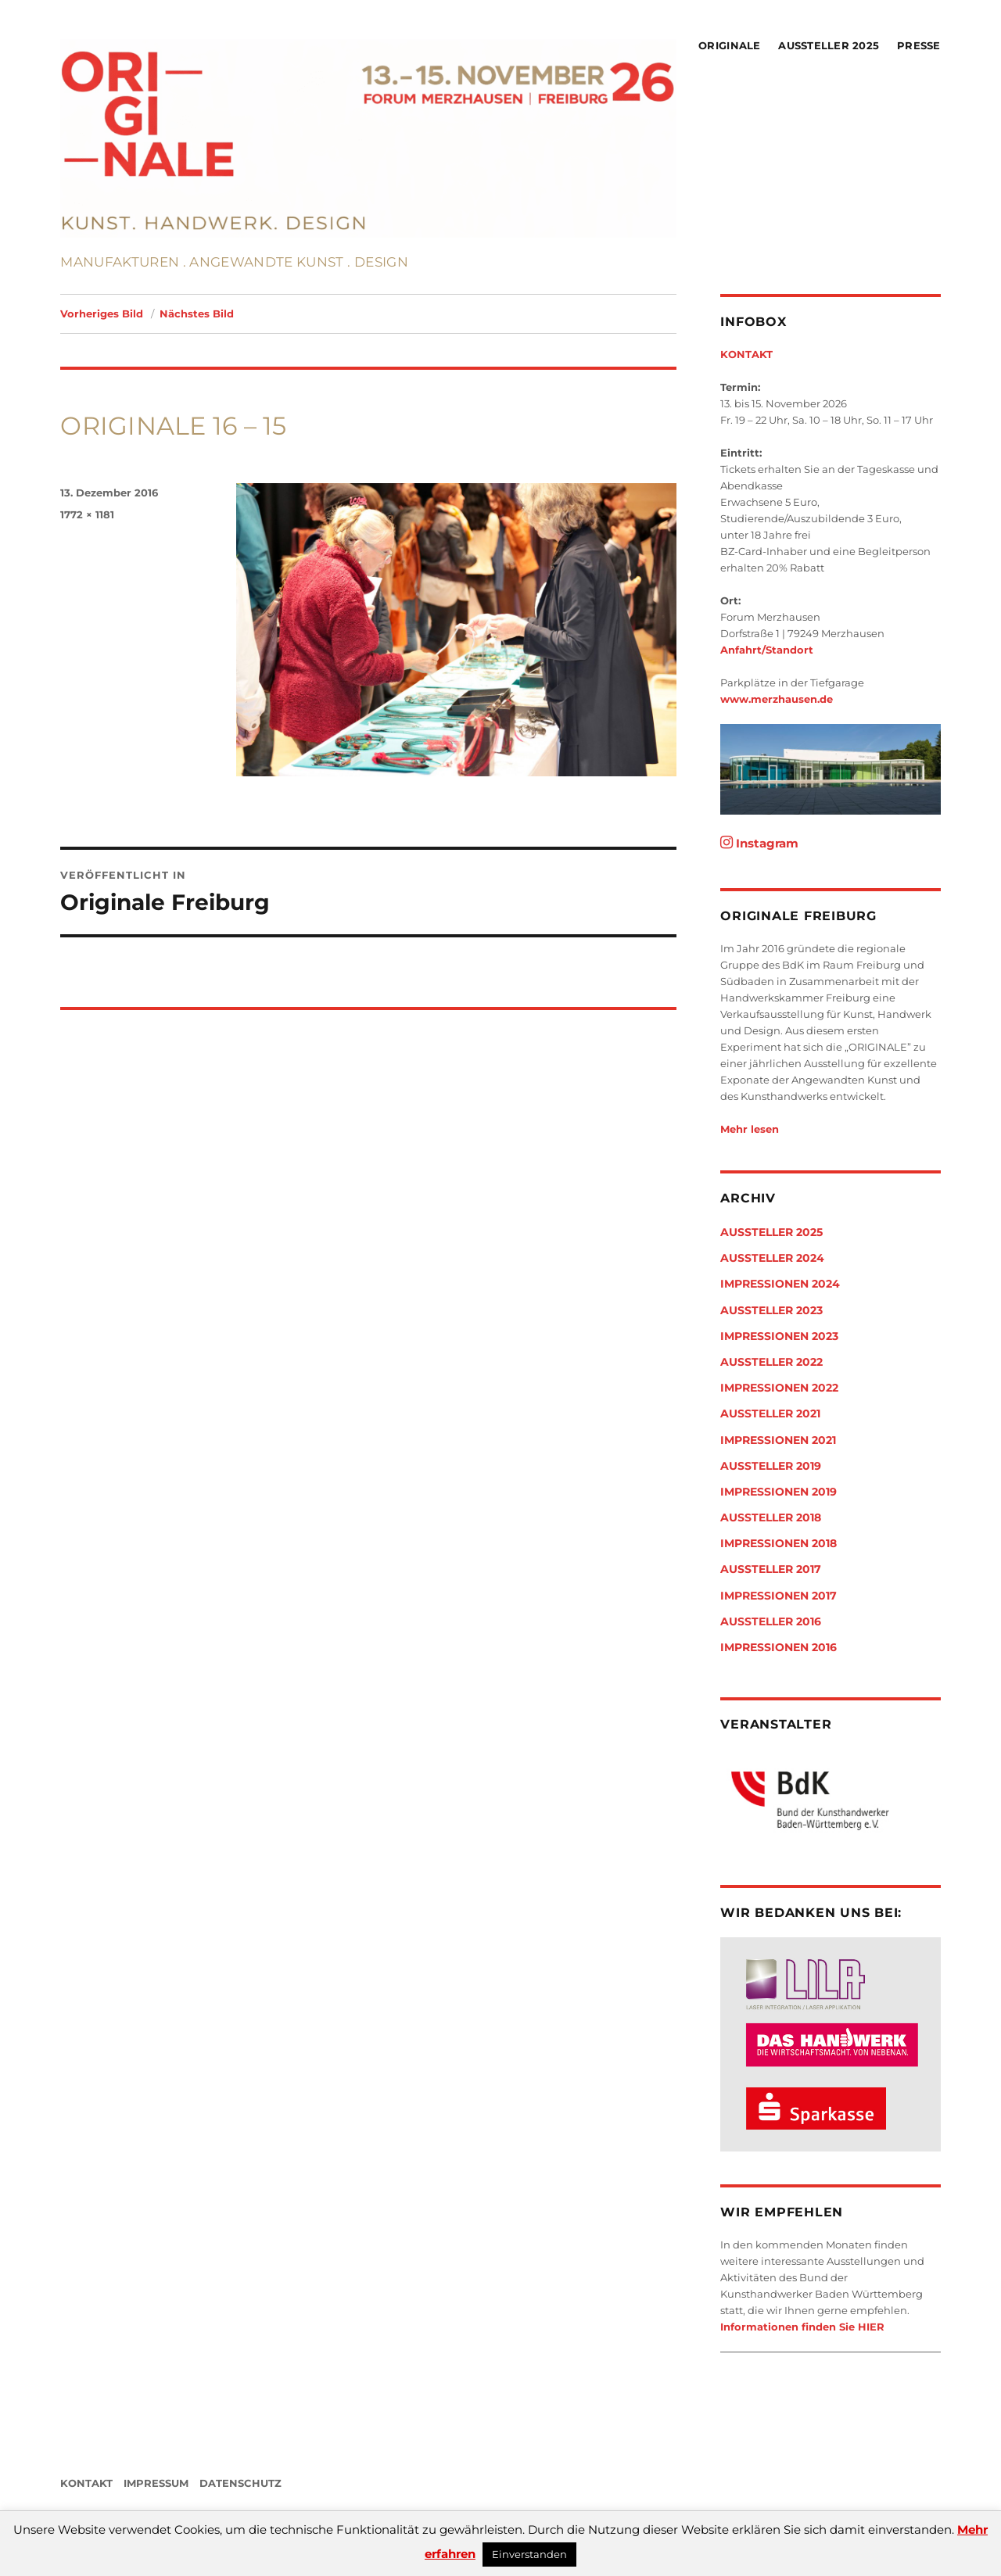 The width and height of the screenshot is (1001, 2576). I want to click on Aussteller 2024, so click(772, 1258).